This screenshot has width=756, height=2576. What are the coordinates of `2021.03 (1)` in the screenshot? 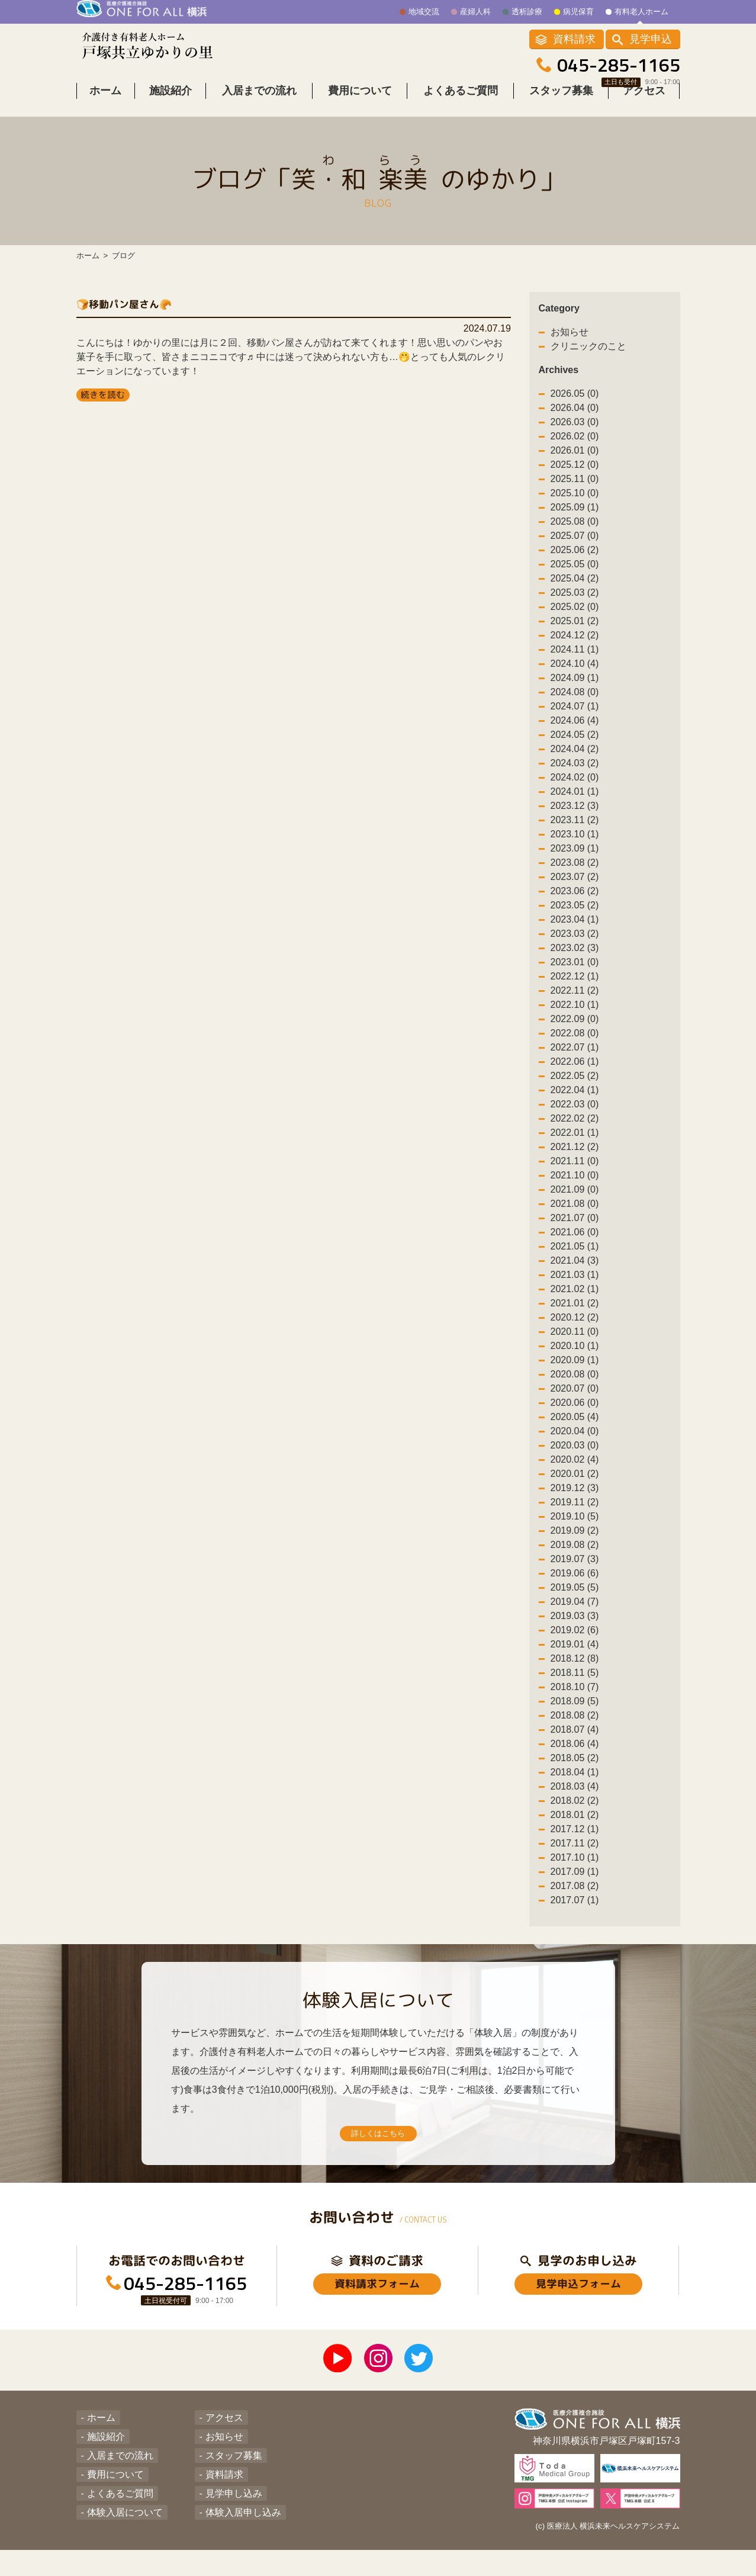 It's located at (575, 1292).